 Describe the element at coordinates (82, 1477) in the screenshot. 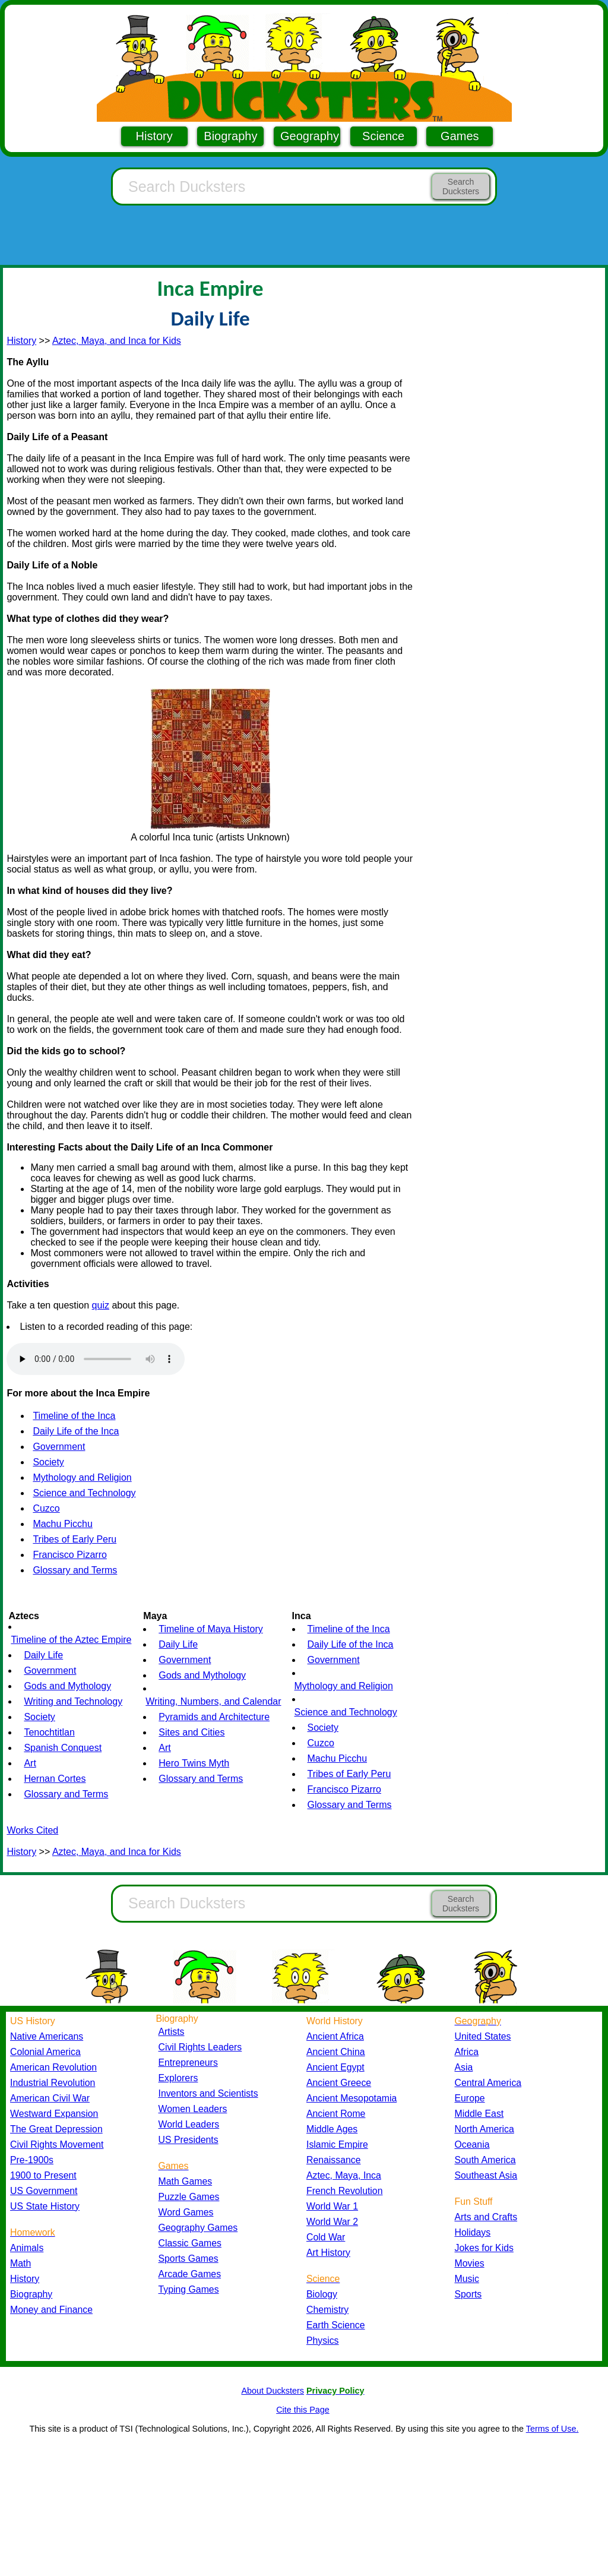

I see `Mythology and Religion` at that location.